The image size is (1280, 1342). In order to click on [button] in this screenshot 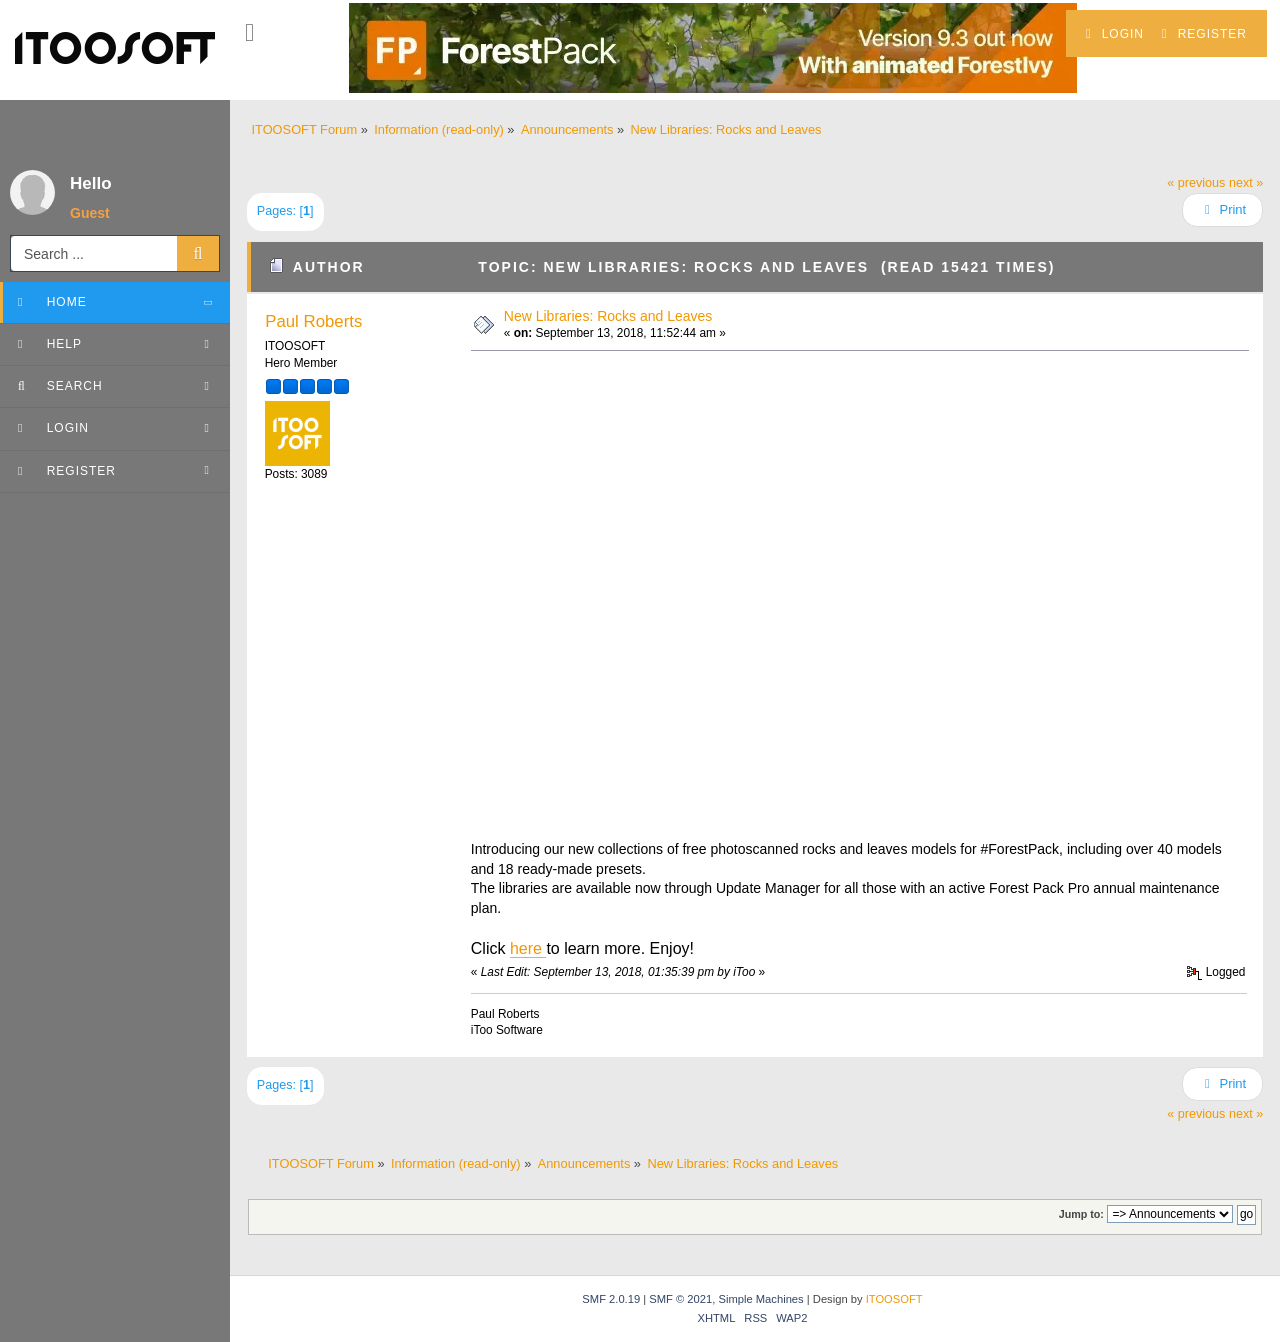, I will do `click(249, 33)`.